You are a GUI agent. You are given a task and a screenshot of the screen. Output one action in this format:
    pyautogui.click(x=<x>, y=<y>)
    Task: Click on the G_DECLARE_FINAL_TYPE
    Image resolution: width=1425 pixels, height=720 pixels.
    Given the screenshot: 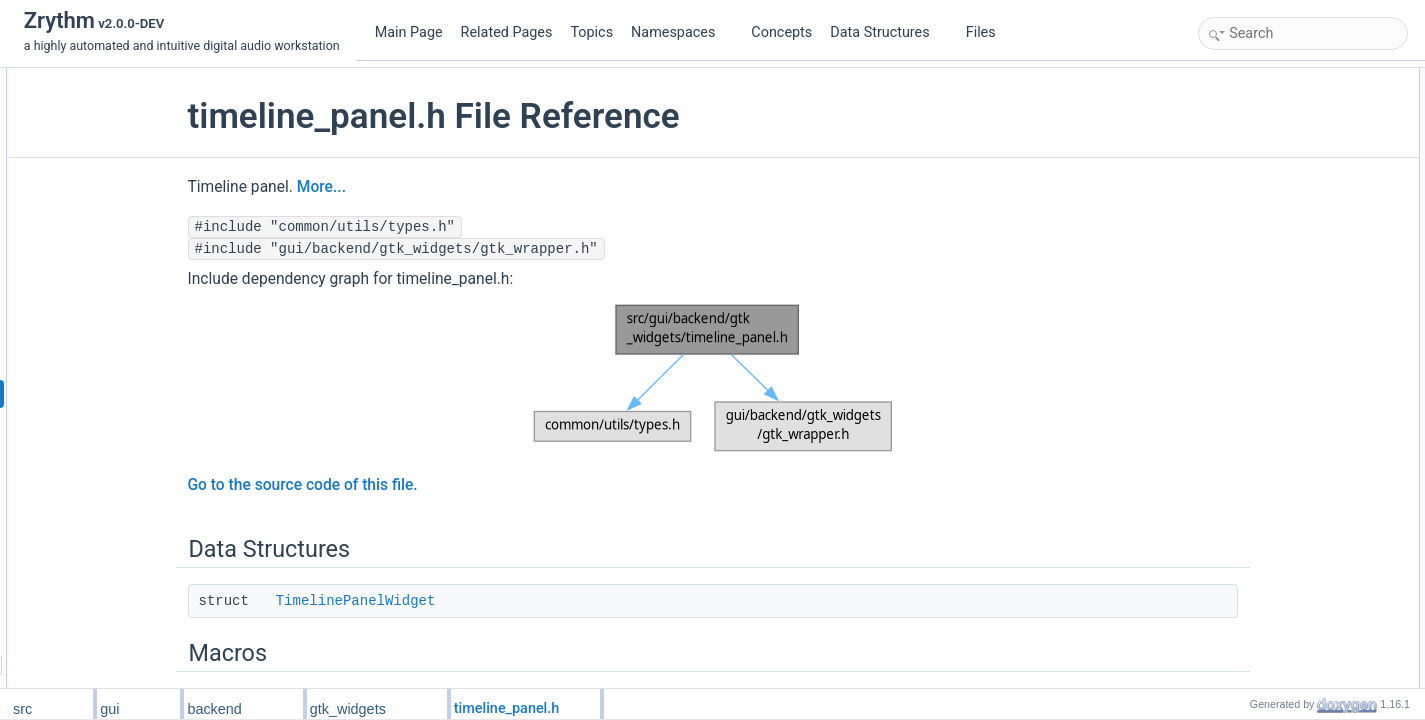 What is the action you would take?
    pyautogui.click(x=1295, y=233)
    